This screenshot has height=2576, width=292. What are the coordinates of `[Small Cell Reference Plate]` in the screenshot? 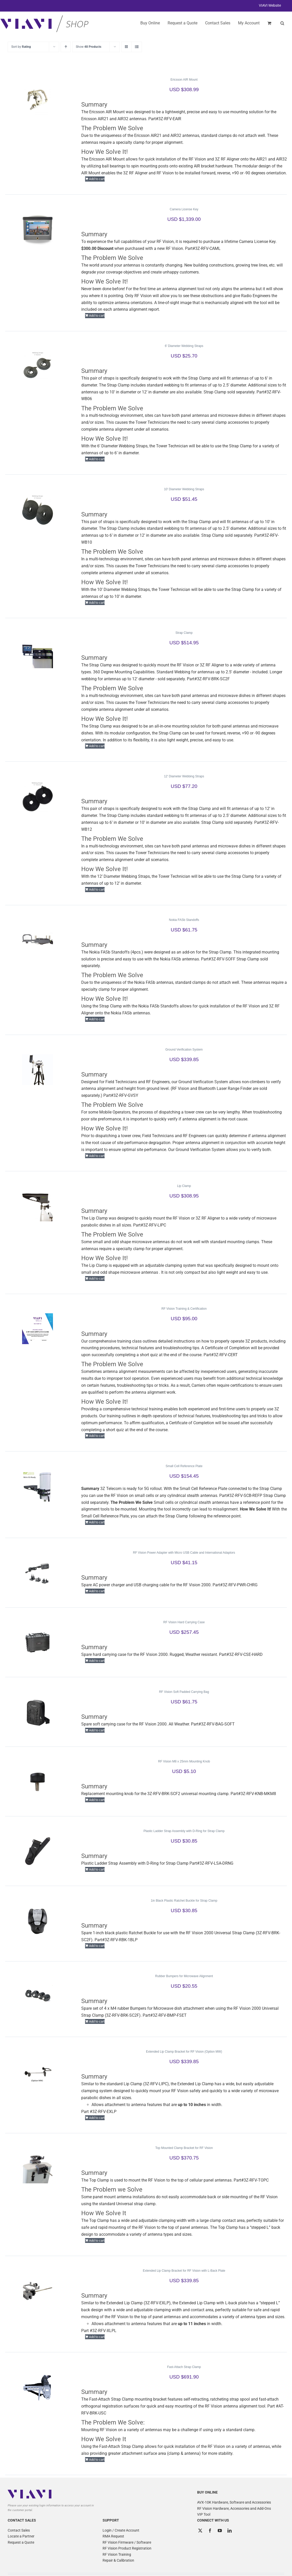 It's located at (37, 1486).